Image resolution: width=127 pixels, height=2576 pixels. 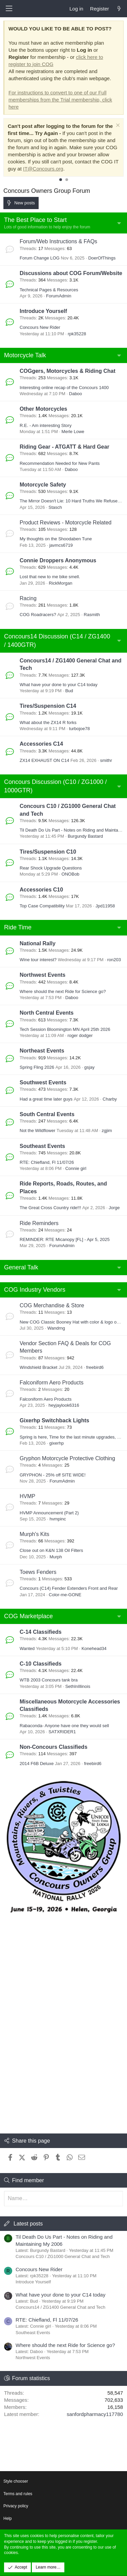 I want to click on For instructions to convert to one of our Full memberships from the Trial membership, click here, so click(x=60, y=100).